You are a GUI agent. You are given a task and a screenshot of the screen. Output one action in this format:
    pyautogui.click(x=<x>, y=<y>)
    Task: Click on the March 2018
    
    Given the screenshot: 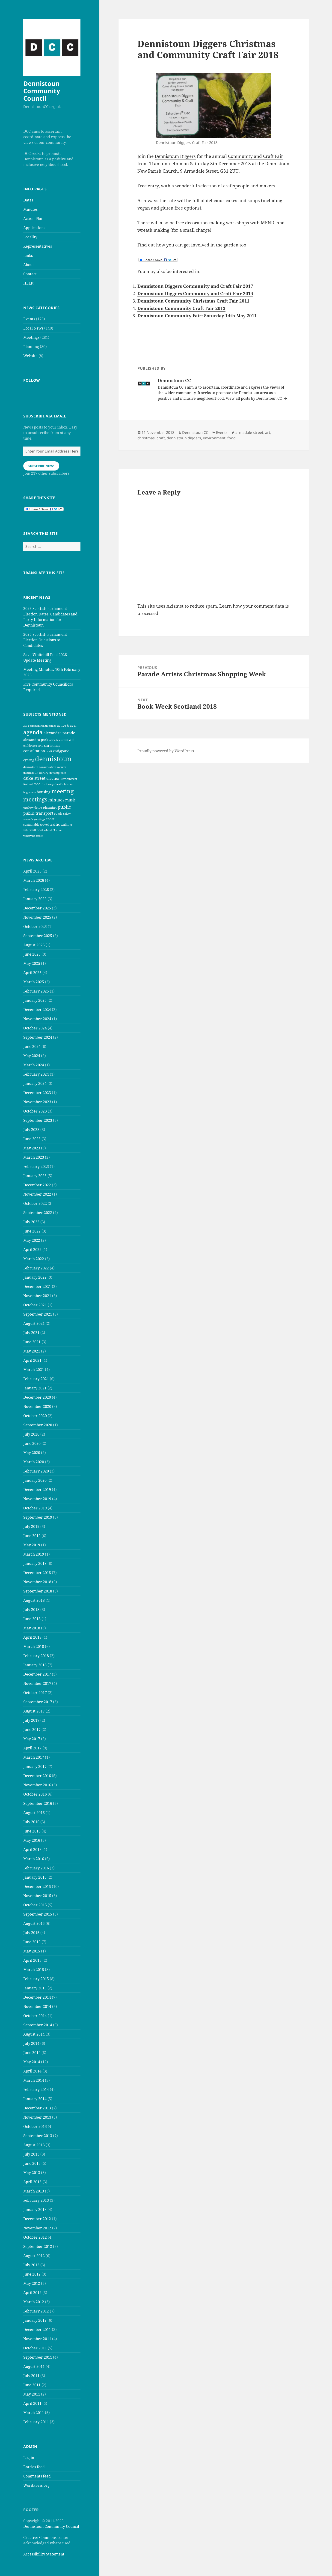 What is the action you would take?
    pyautogui.click(x=33, y=1646)
    